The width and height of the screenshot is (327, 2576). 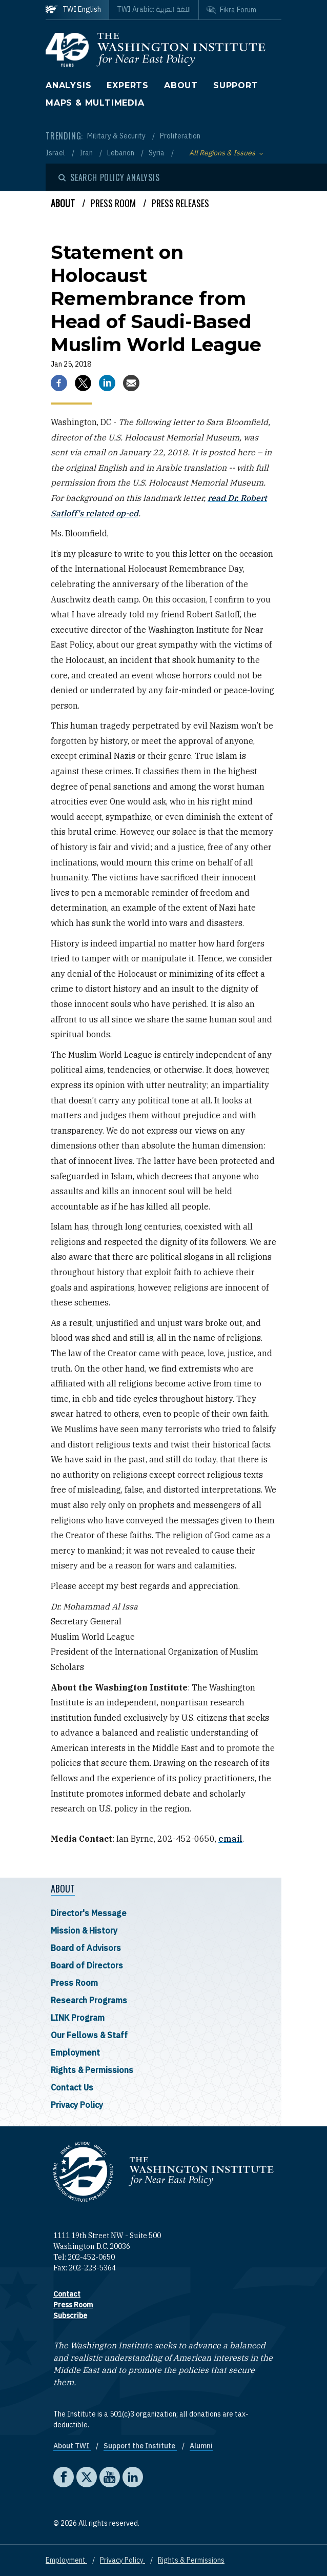 I want to click on Maps & Multimedia, so click(x=95, y=103).